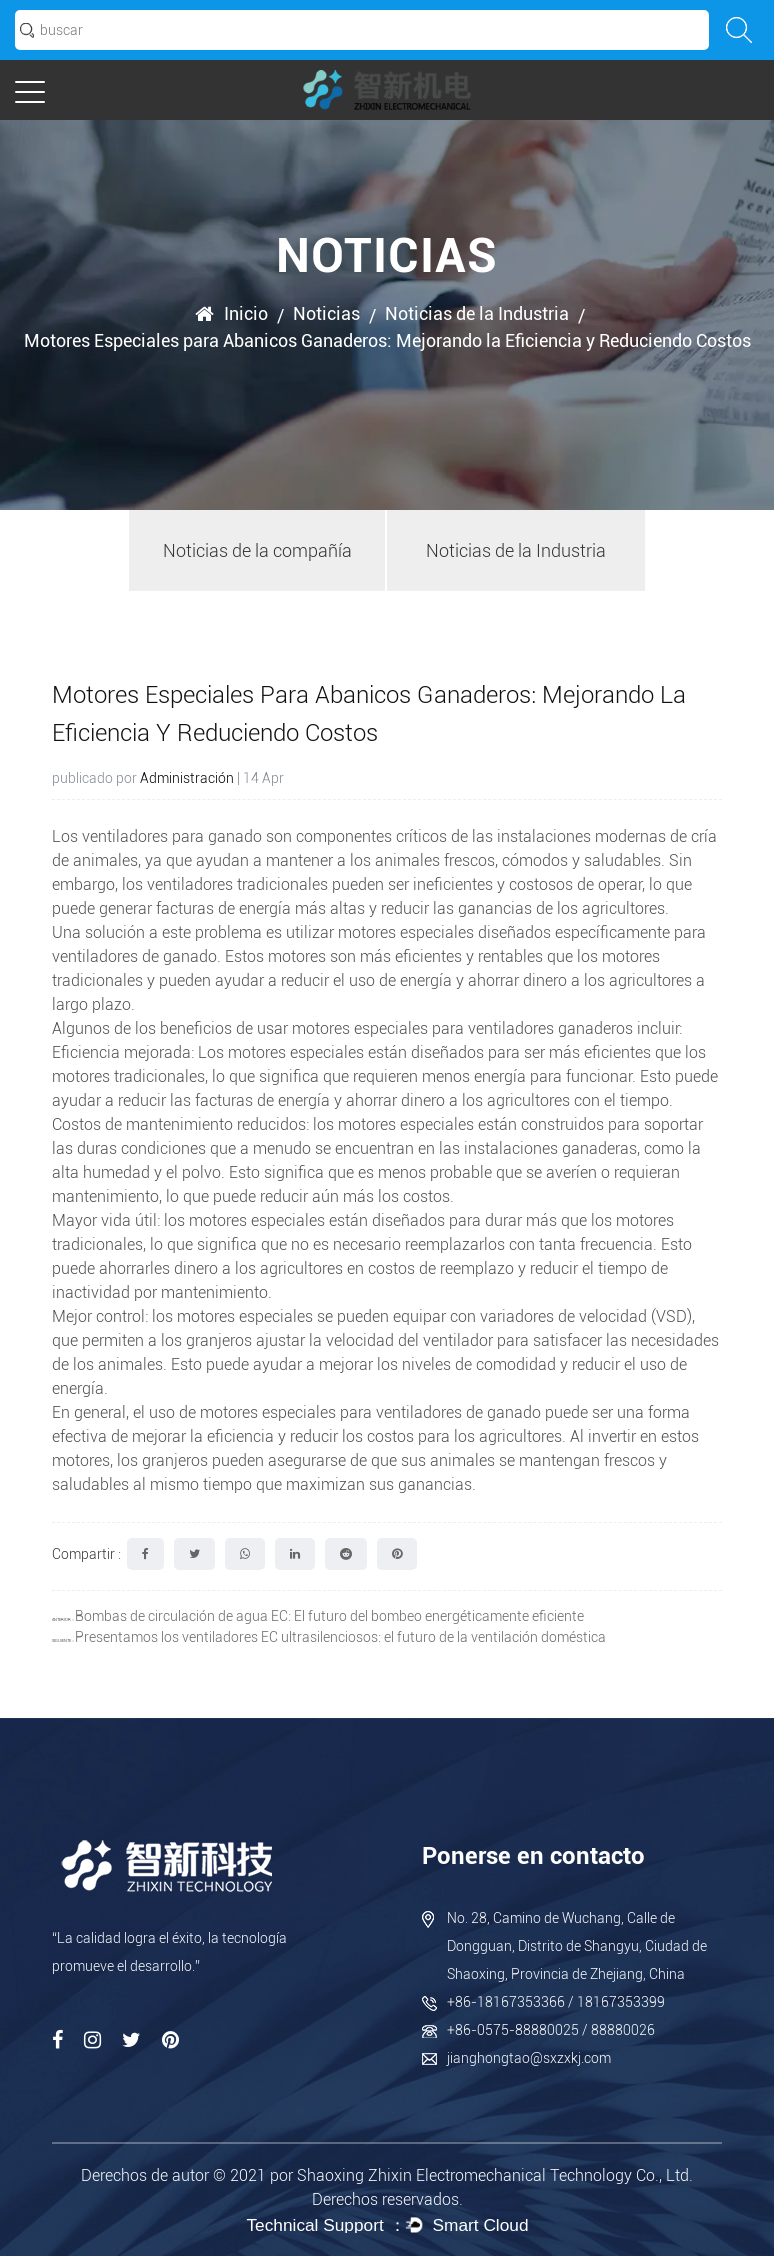 This screenshot has width=774, height=2256. Describe the element at coordinates (464, 1028) in the screenshot. I see `motores especiales para ventiladores ganaderos` at that location.